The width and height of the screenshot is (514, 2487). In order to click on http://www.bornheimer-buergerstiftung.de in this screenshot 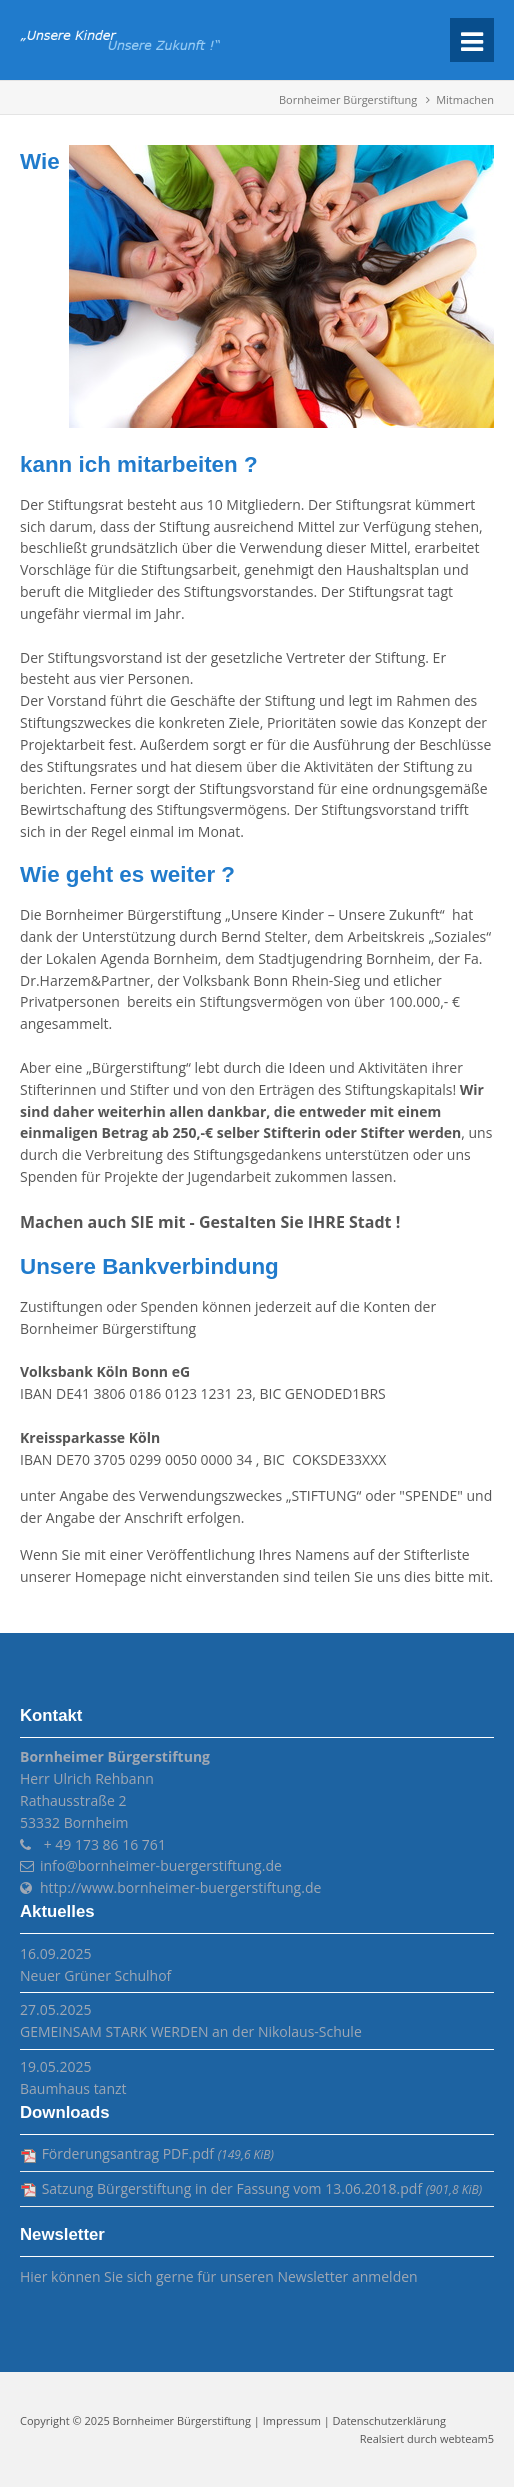, I will do `click(180, 1887)`.